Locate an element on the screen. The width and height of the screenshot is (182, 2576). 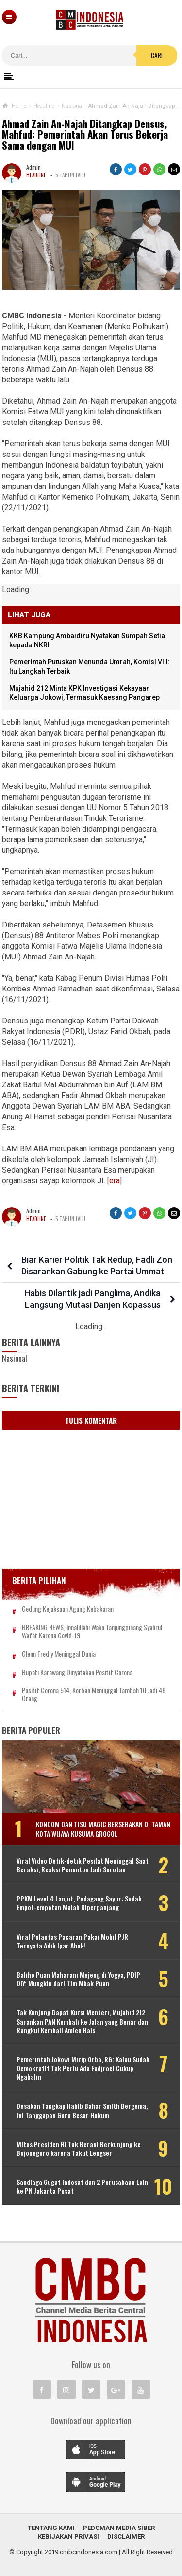
Pedoman Media Siber is located at coordinates (119, 2527).